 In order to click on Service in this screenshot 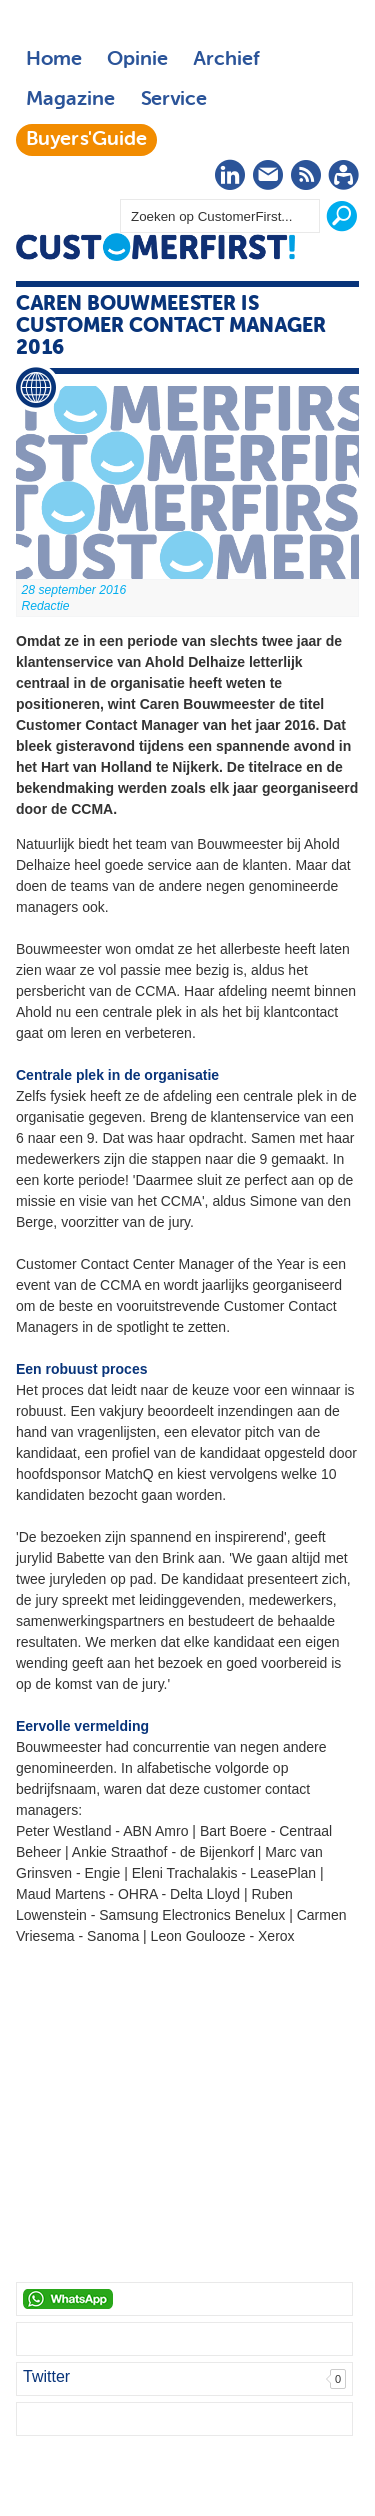, I will do `click(173, 100)`.